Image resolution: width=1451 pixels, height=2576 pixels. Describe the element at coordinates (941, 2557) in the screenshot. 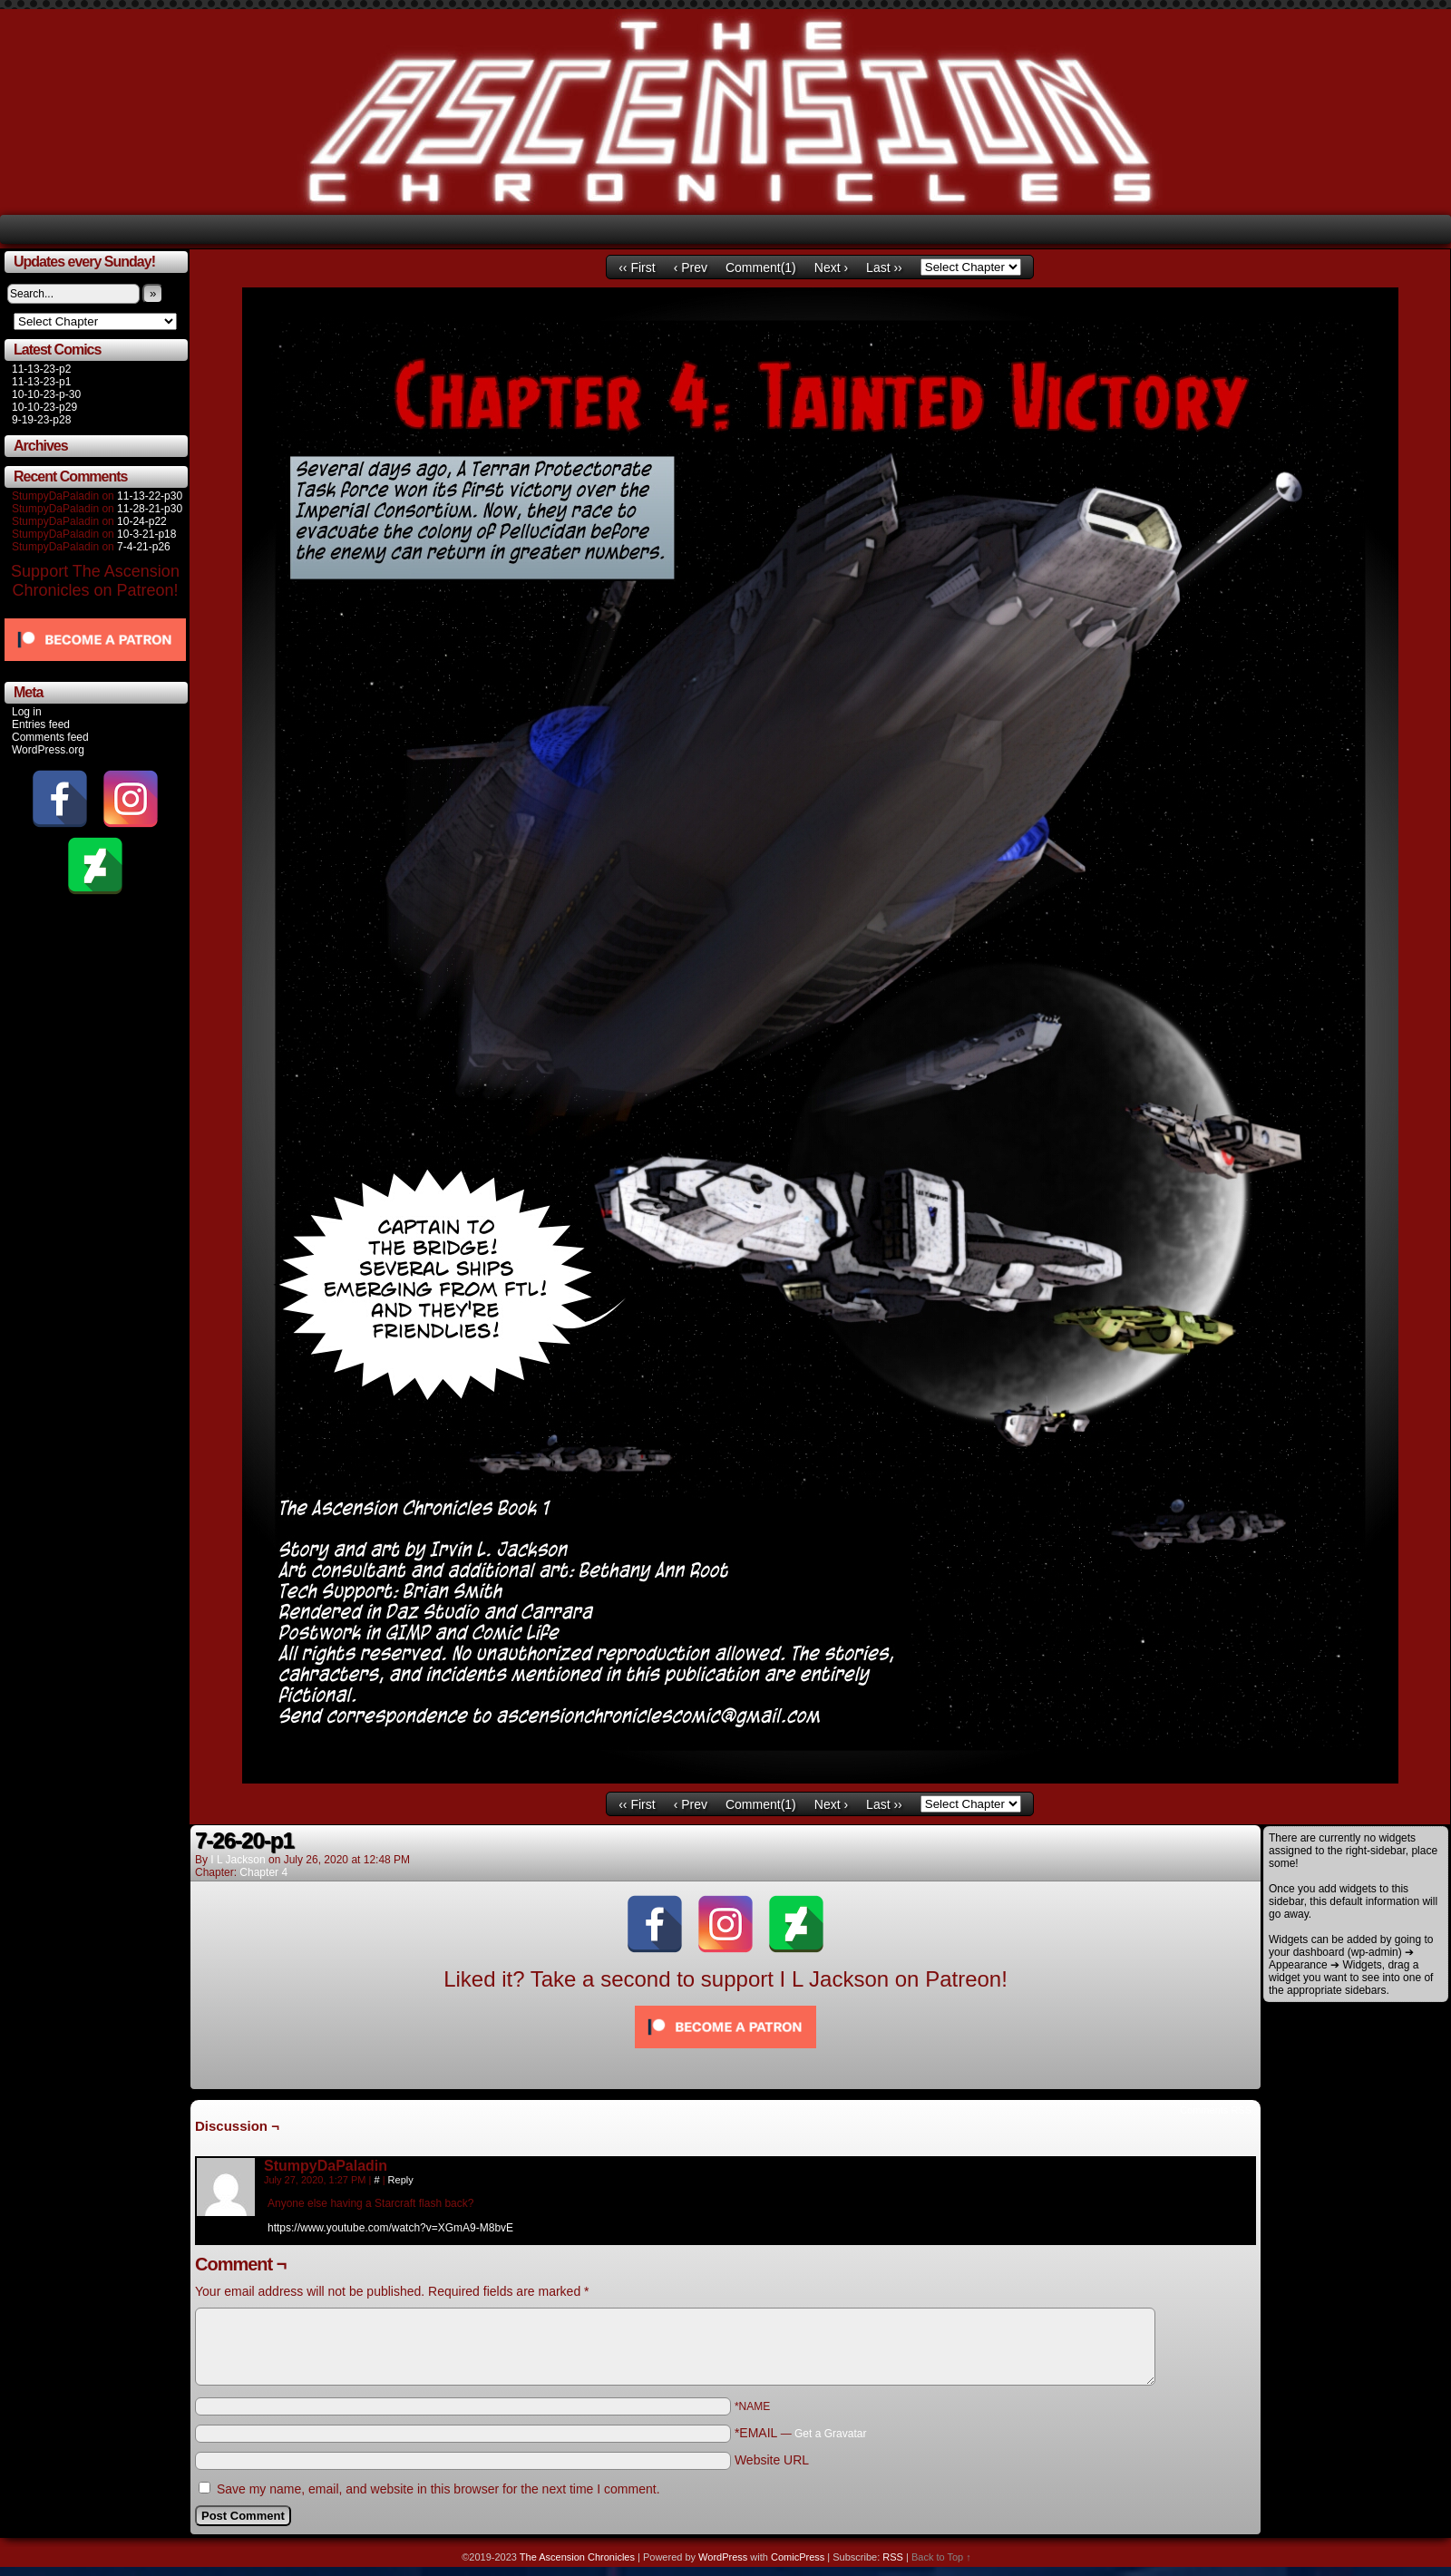

I see `Back to Top ↑` at that location.